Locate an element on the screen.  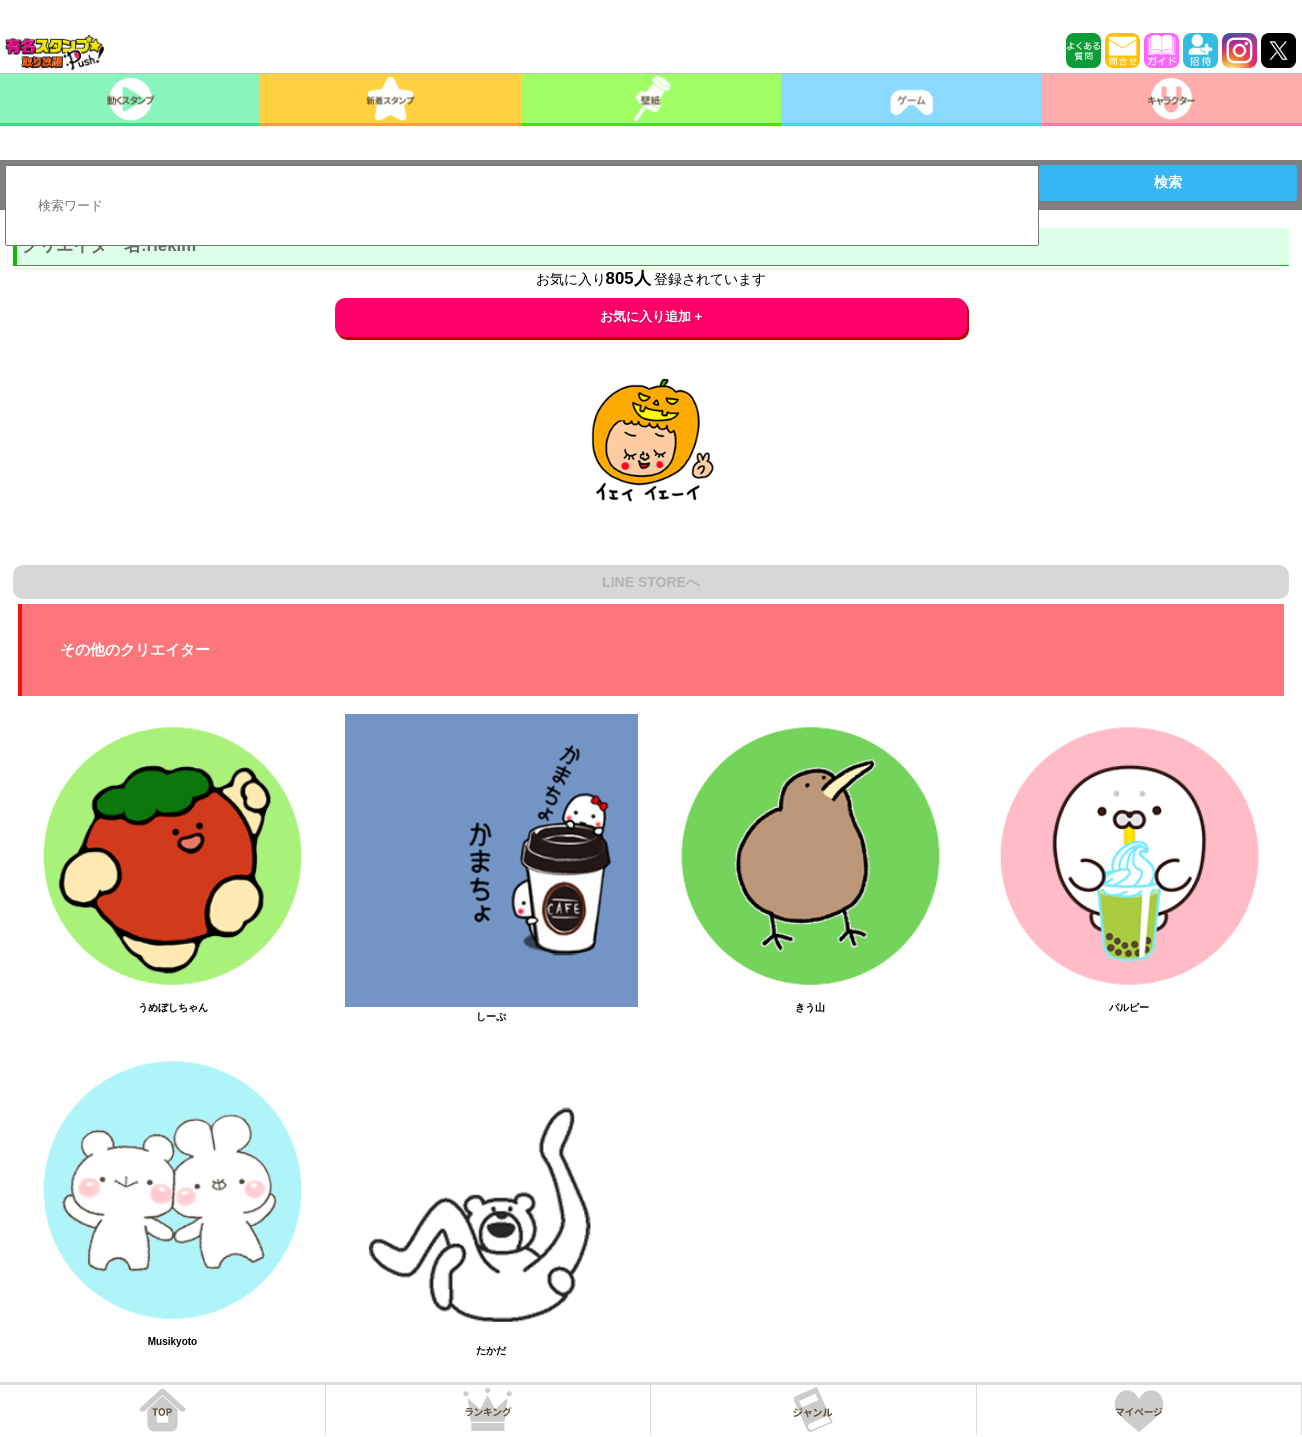
お気に入り追加 + is located at coordinates (651, 316).